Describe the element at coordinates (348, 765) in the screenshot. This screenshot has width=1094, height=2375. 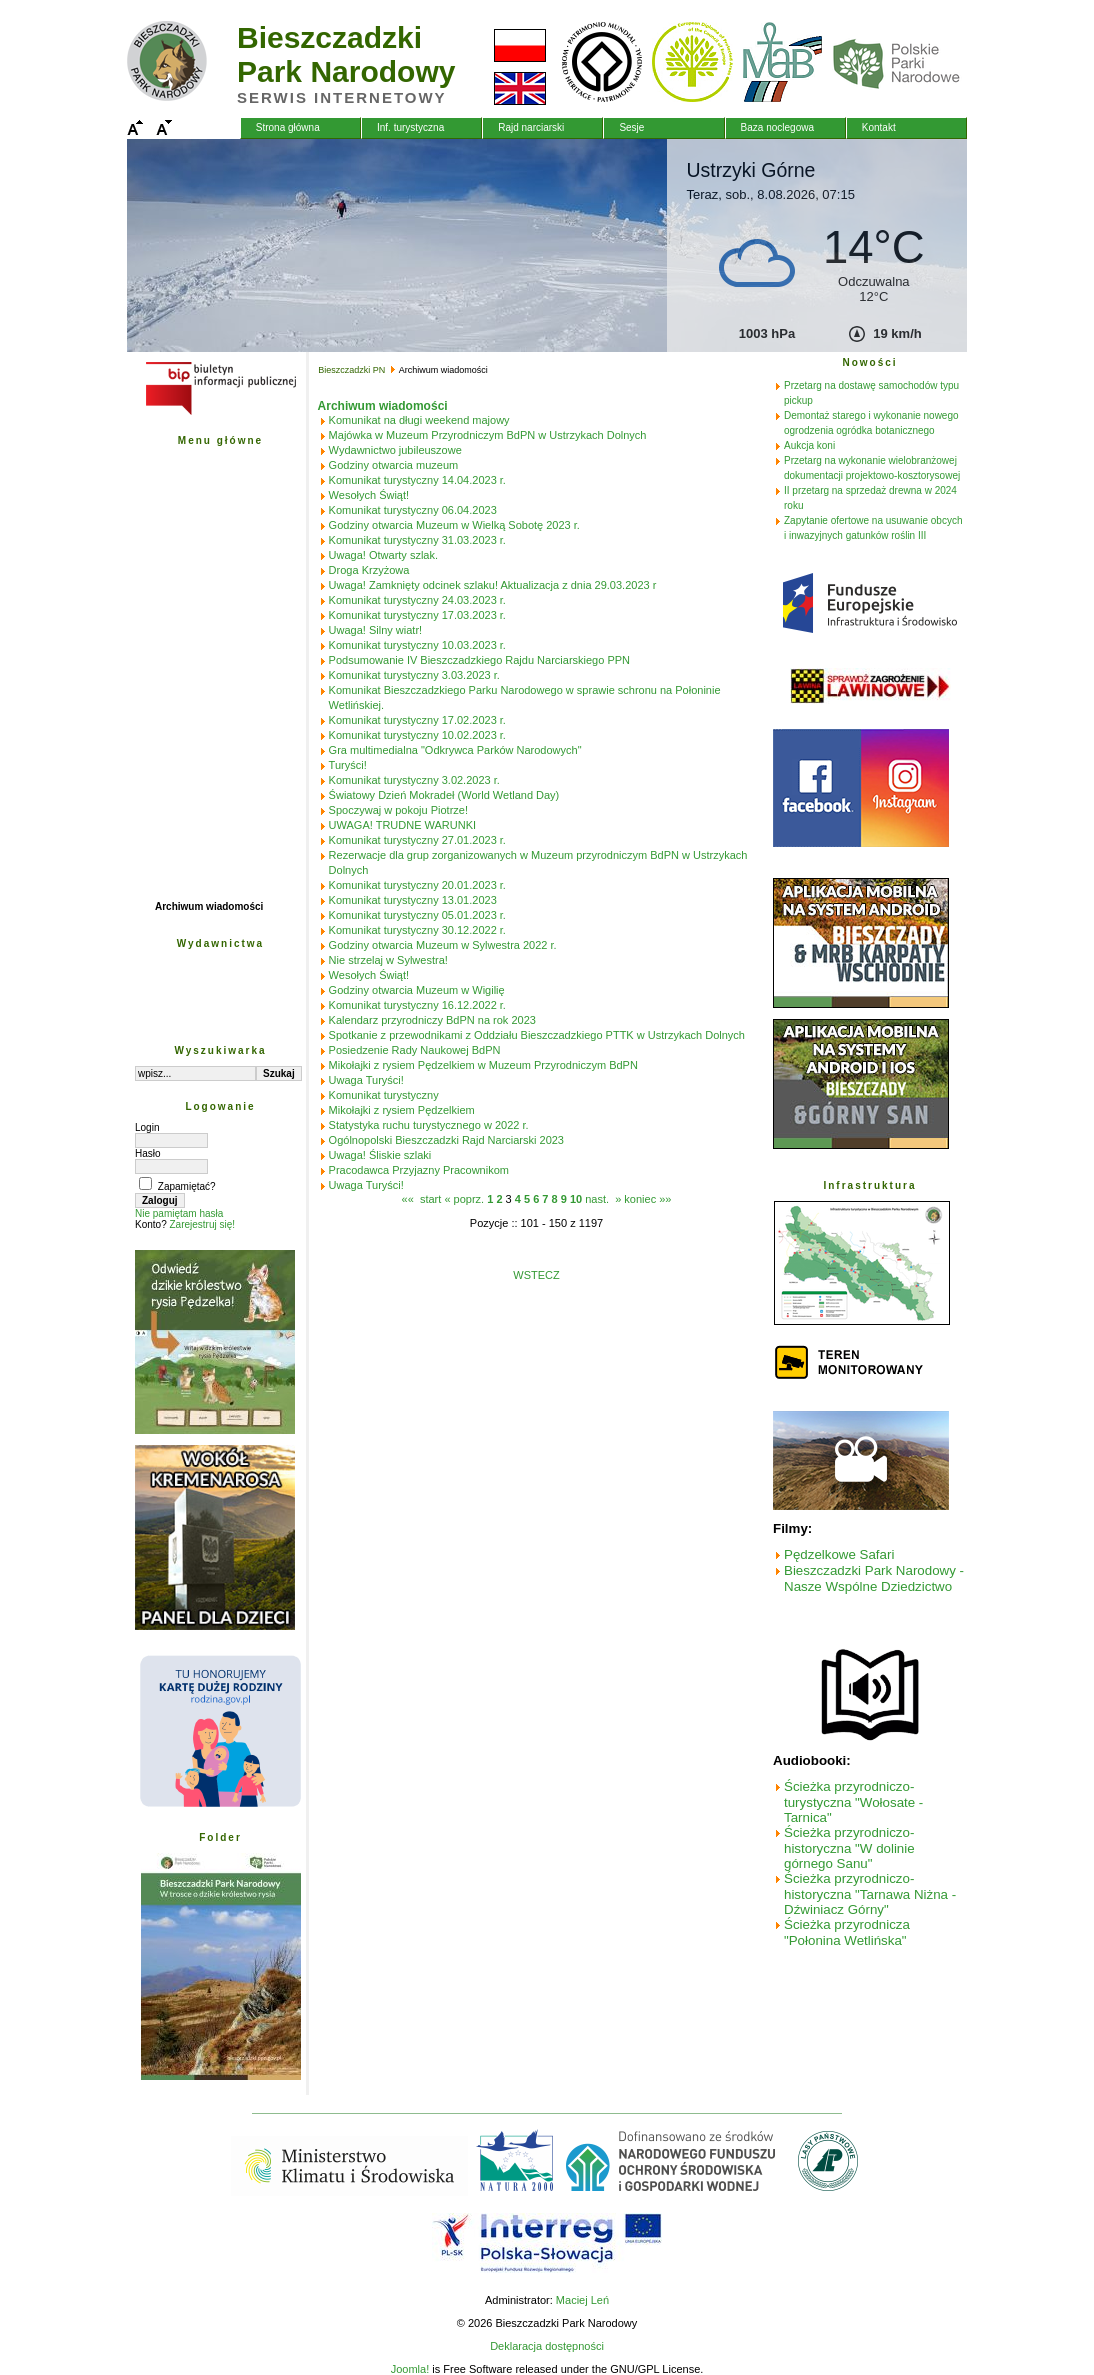
I see `Turyści!` at that location.